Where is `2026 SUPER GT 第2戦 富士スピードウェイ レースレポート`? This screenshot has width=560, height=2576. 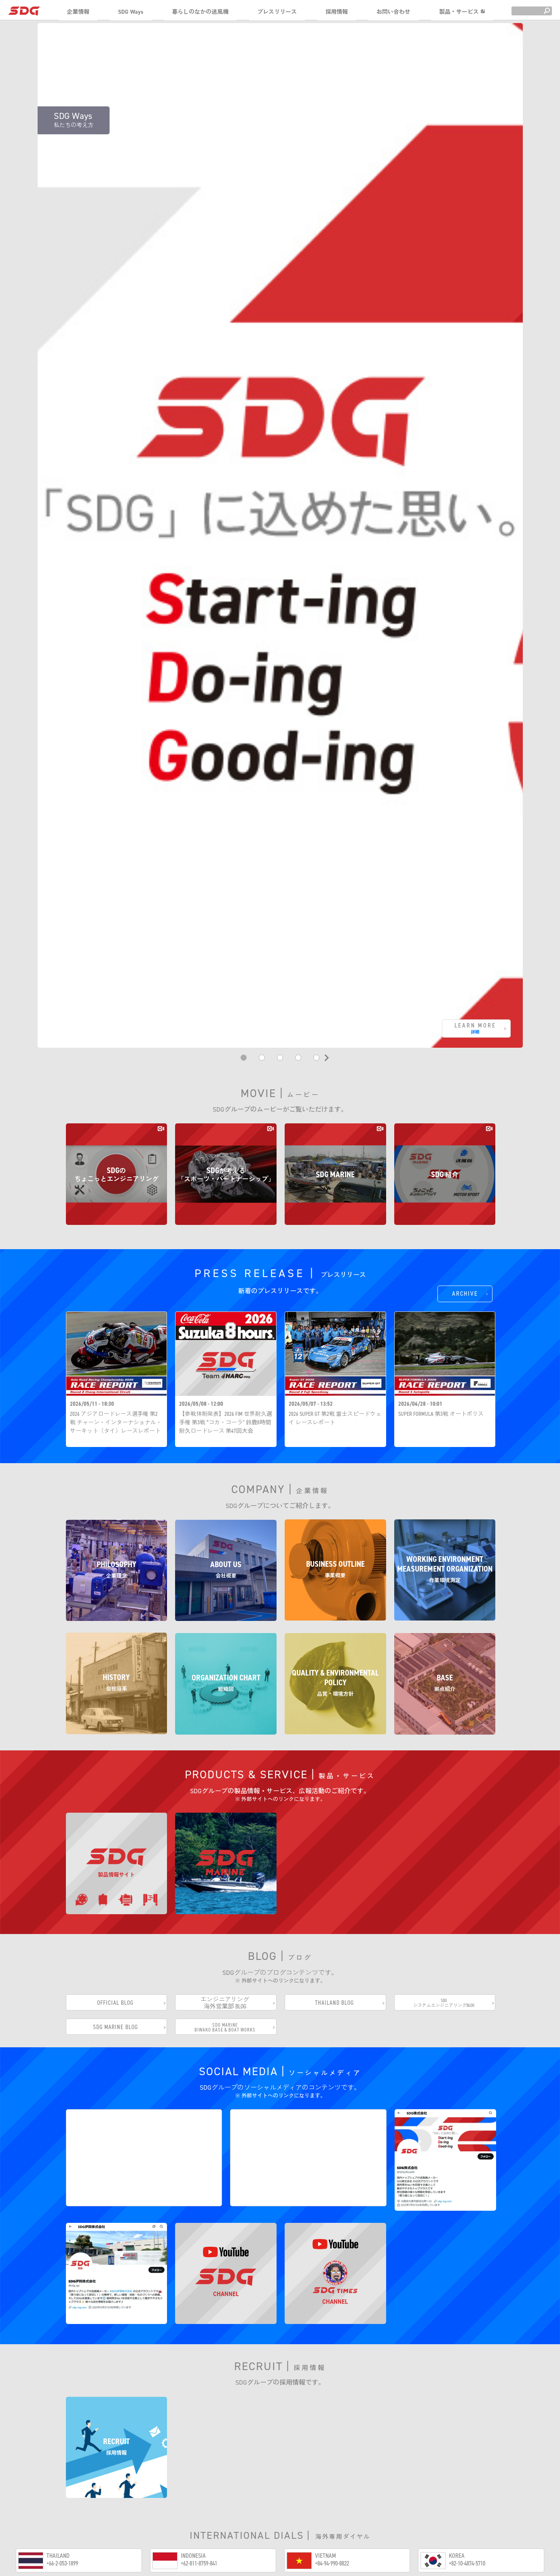 2026 SUPER GT 第2戦 富士スピードウェイ レースレポート is located at coordinates (335, 1402).